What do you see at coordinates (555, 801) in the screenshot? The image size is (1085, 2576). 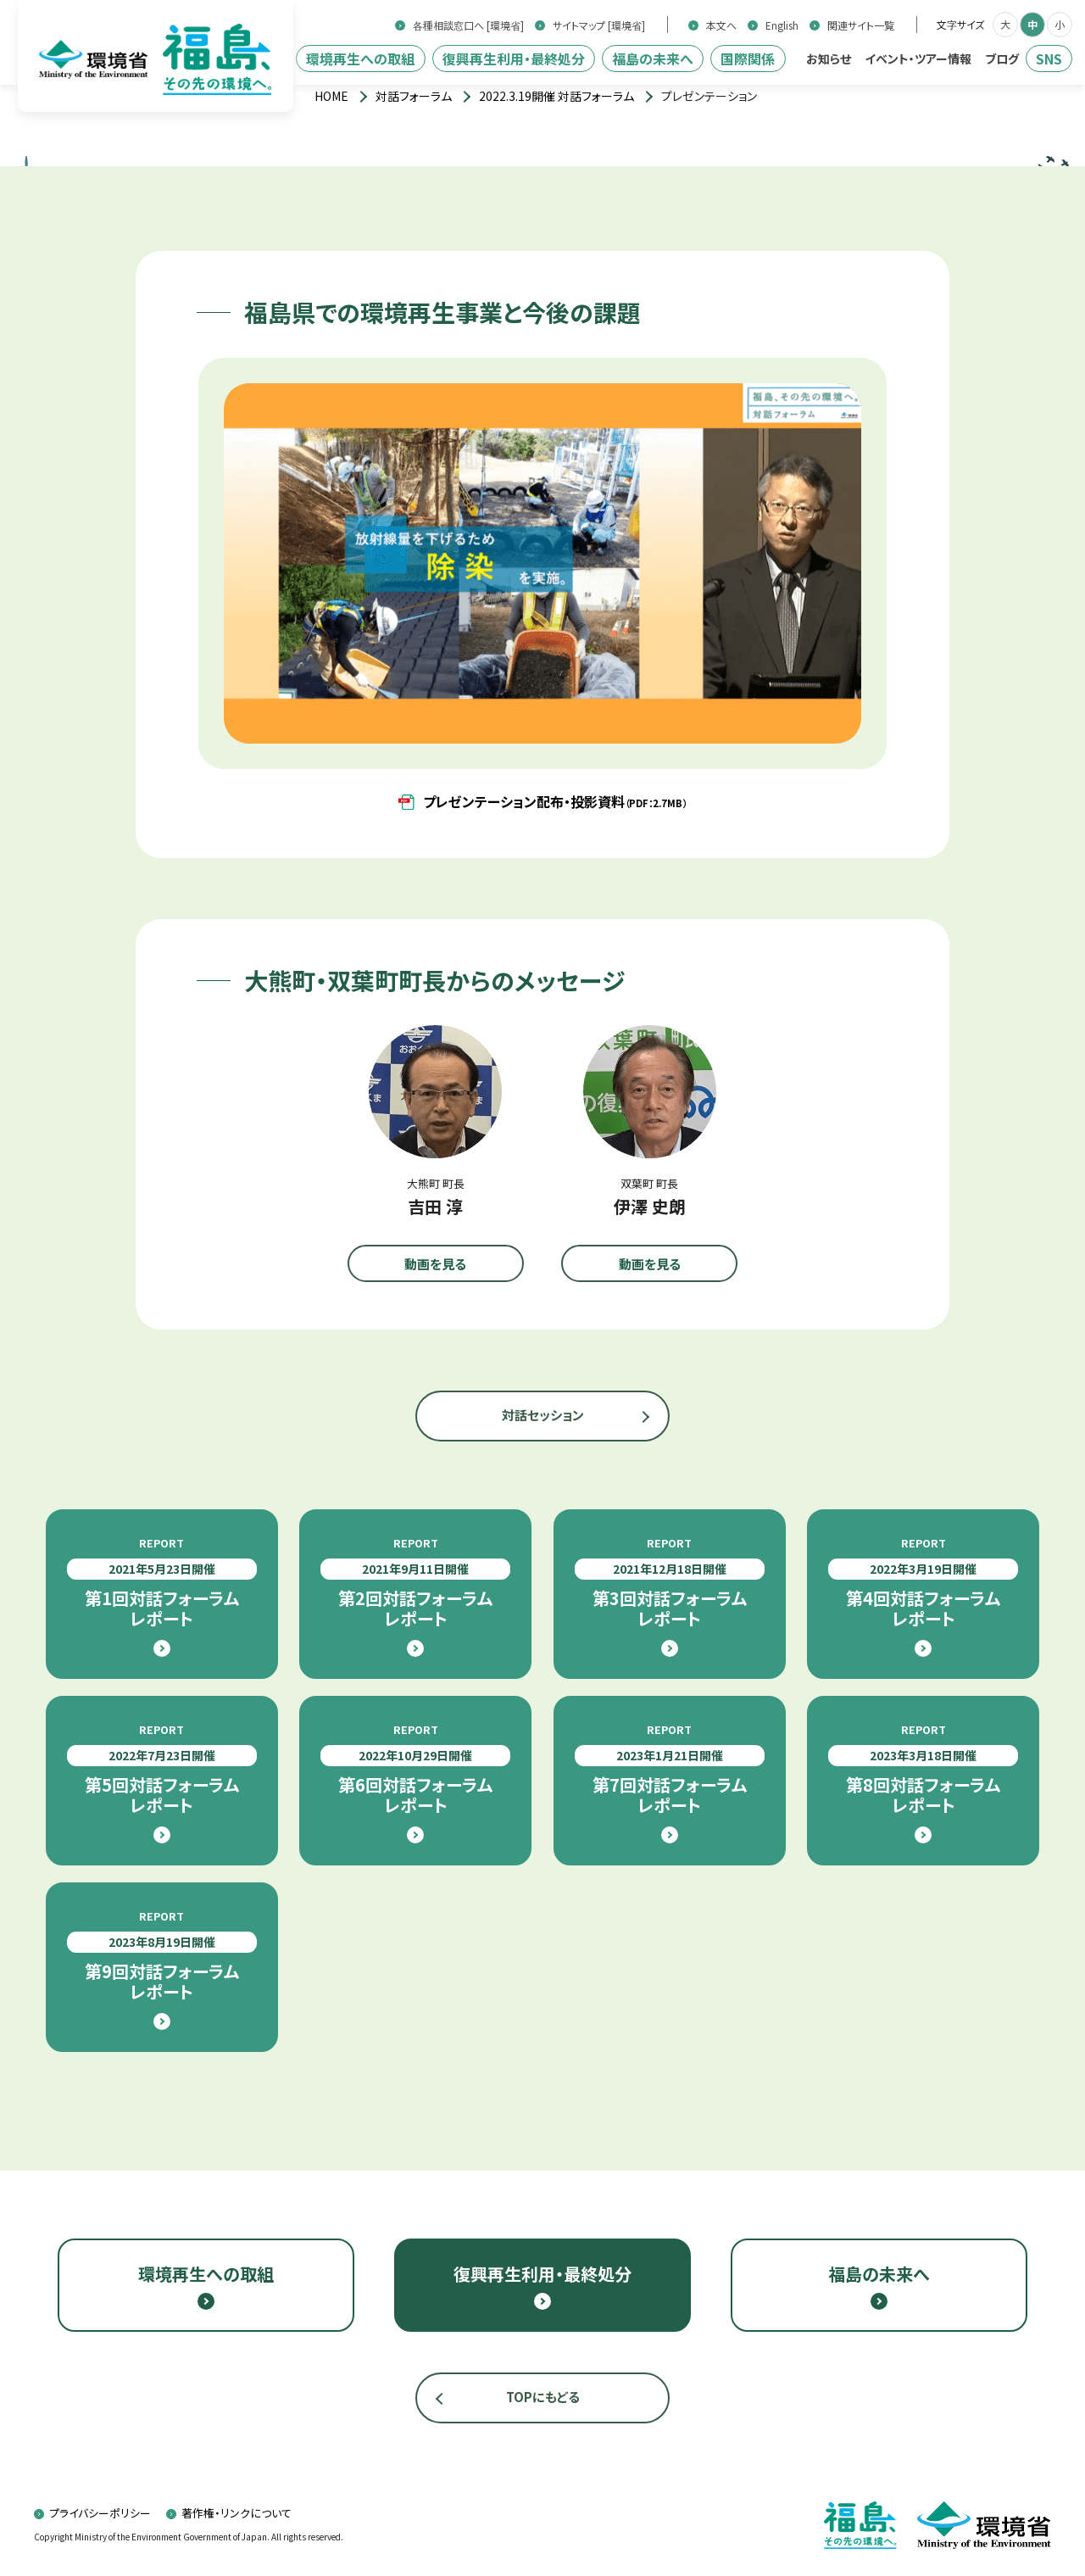 I see `プレゼンテーション配布・投影資料` at bounding box center [555, 801].